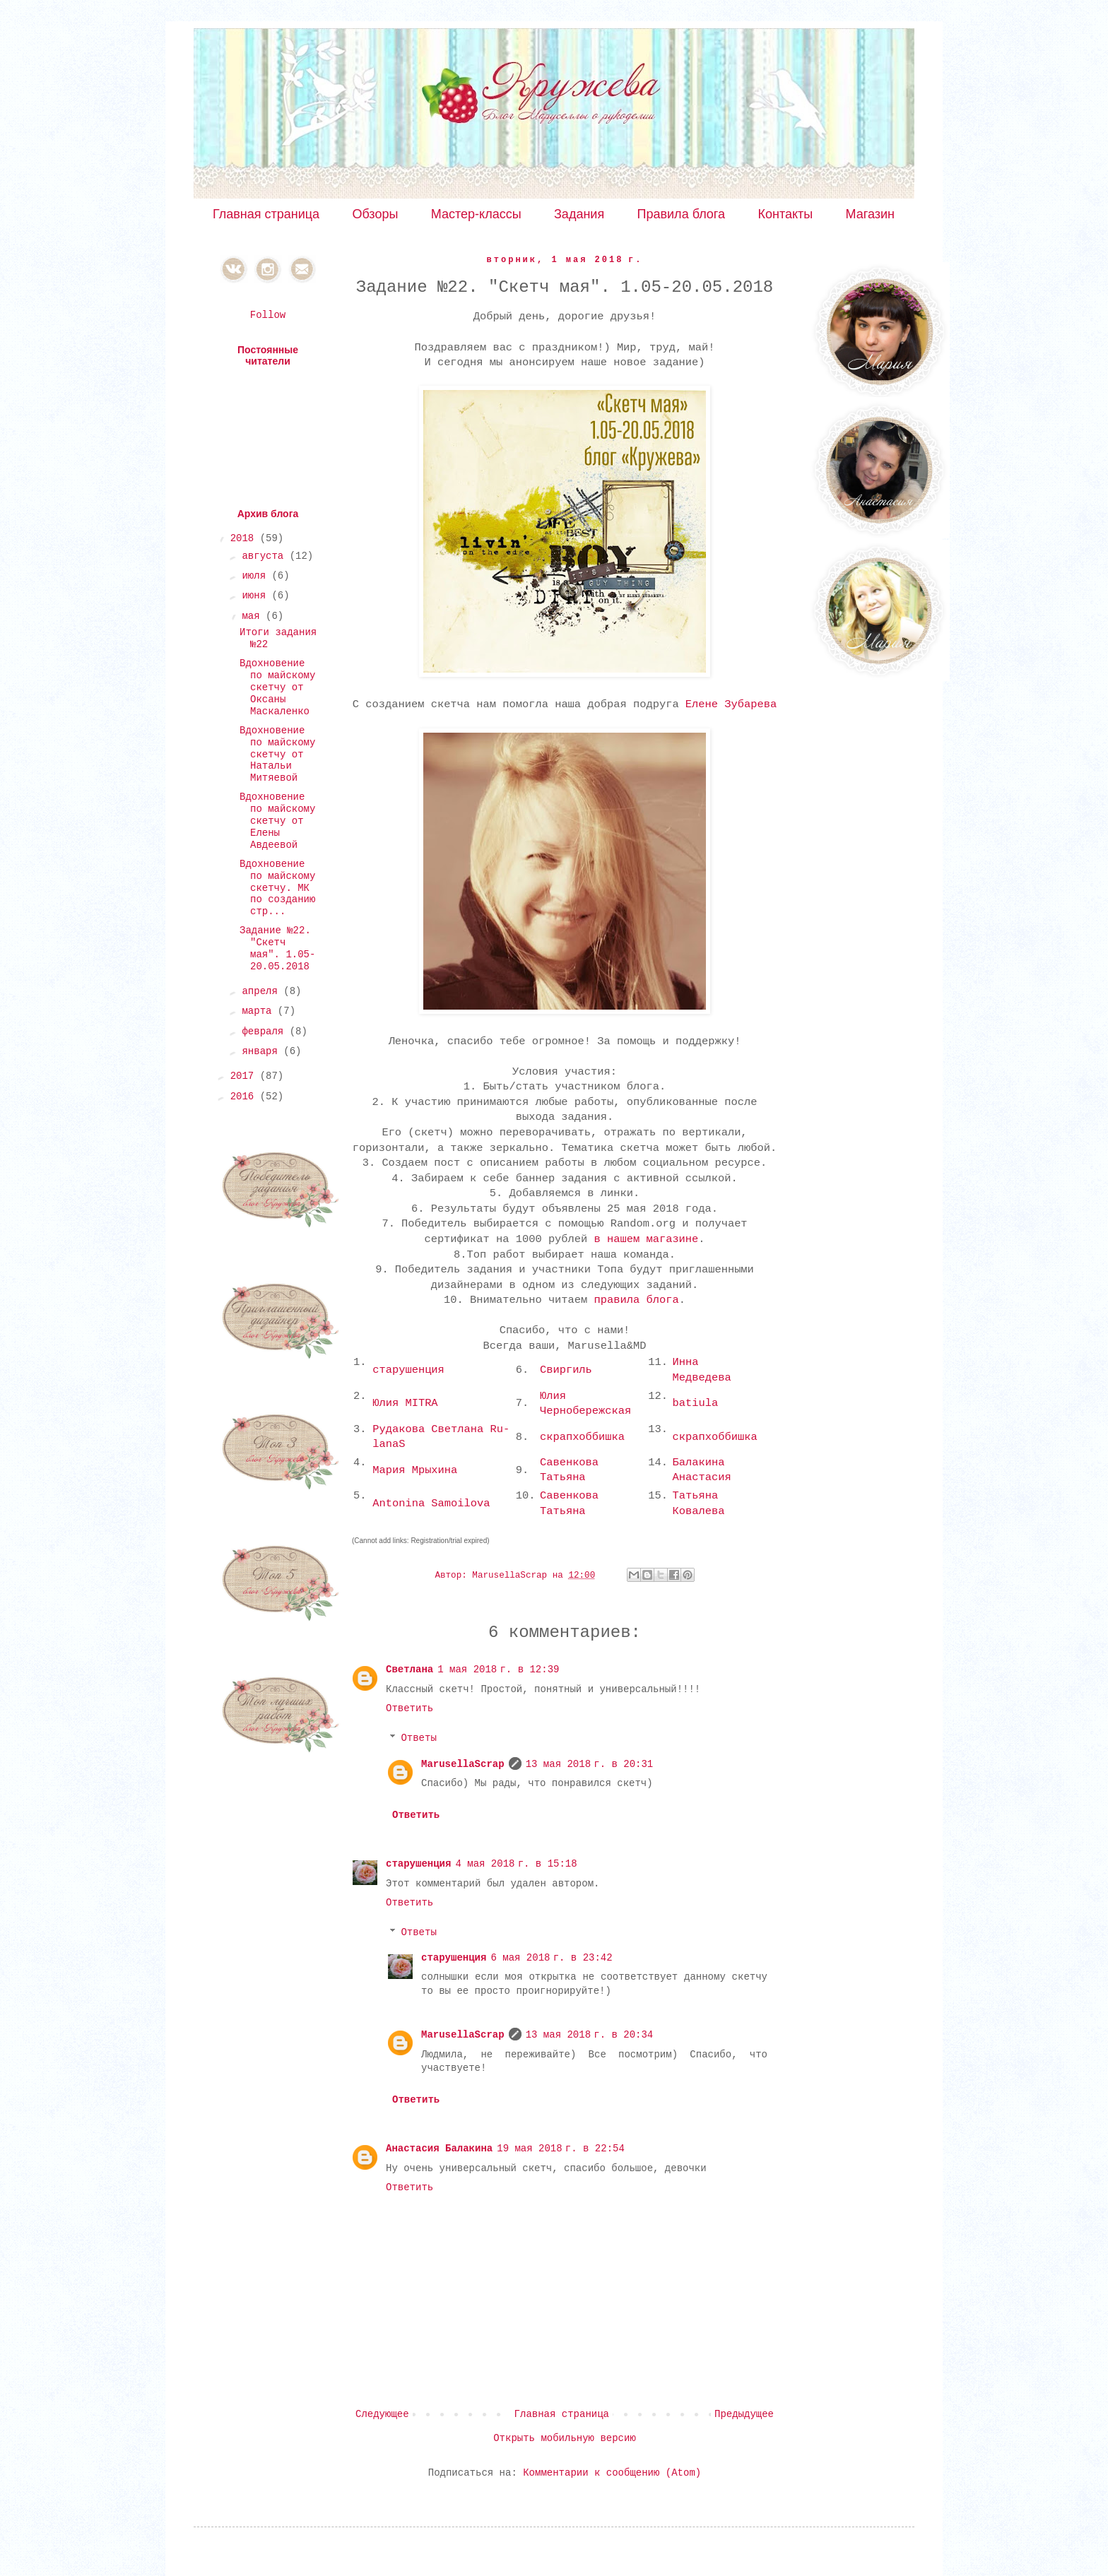 The height and width of the screenshot is (2576, 1108). I want to click on Следующее, so click(382, 2414).